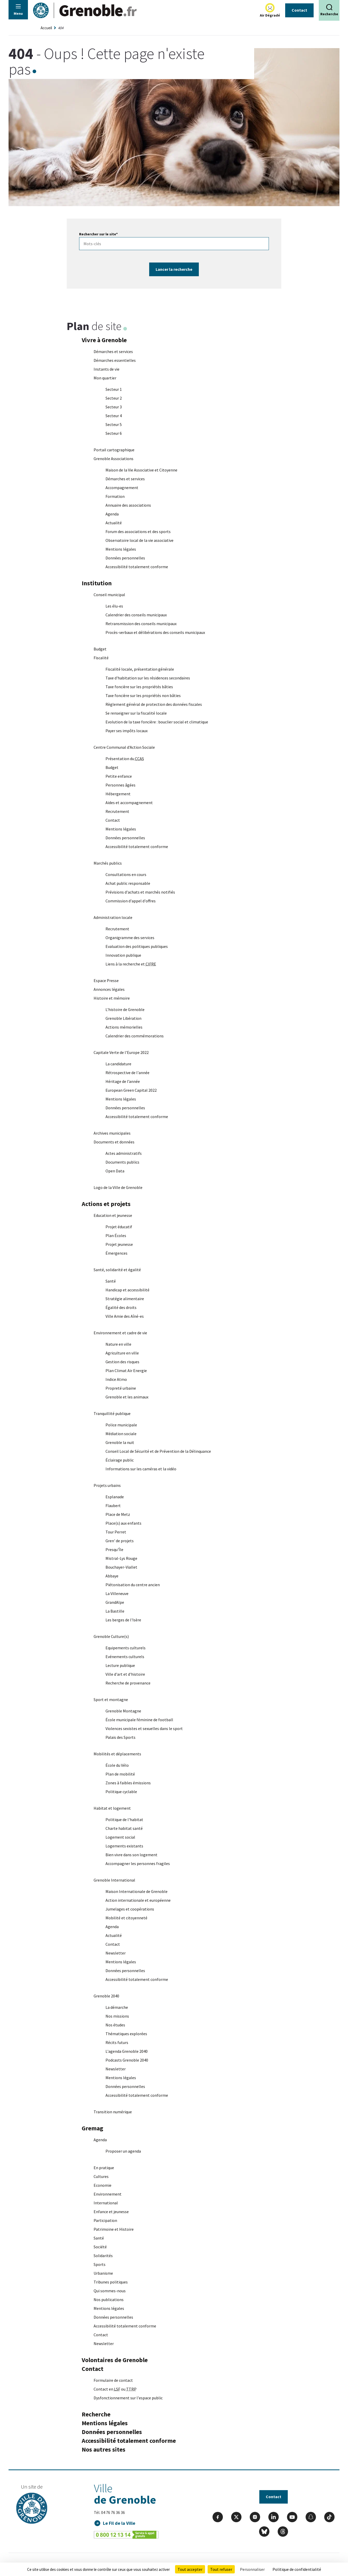 This screenshot has height=2576, width=348. Describe the element at coordinates (117, 1753) in the screenshot. I see `Mobilités et déplacements` at that location.